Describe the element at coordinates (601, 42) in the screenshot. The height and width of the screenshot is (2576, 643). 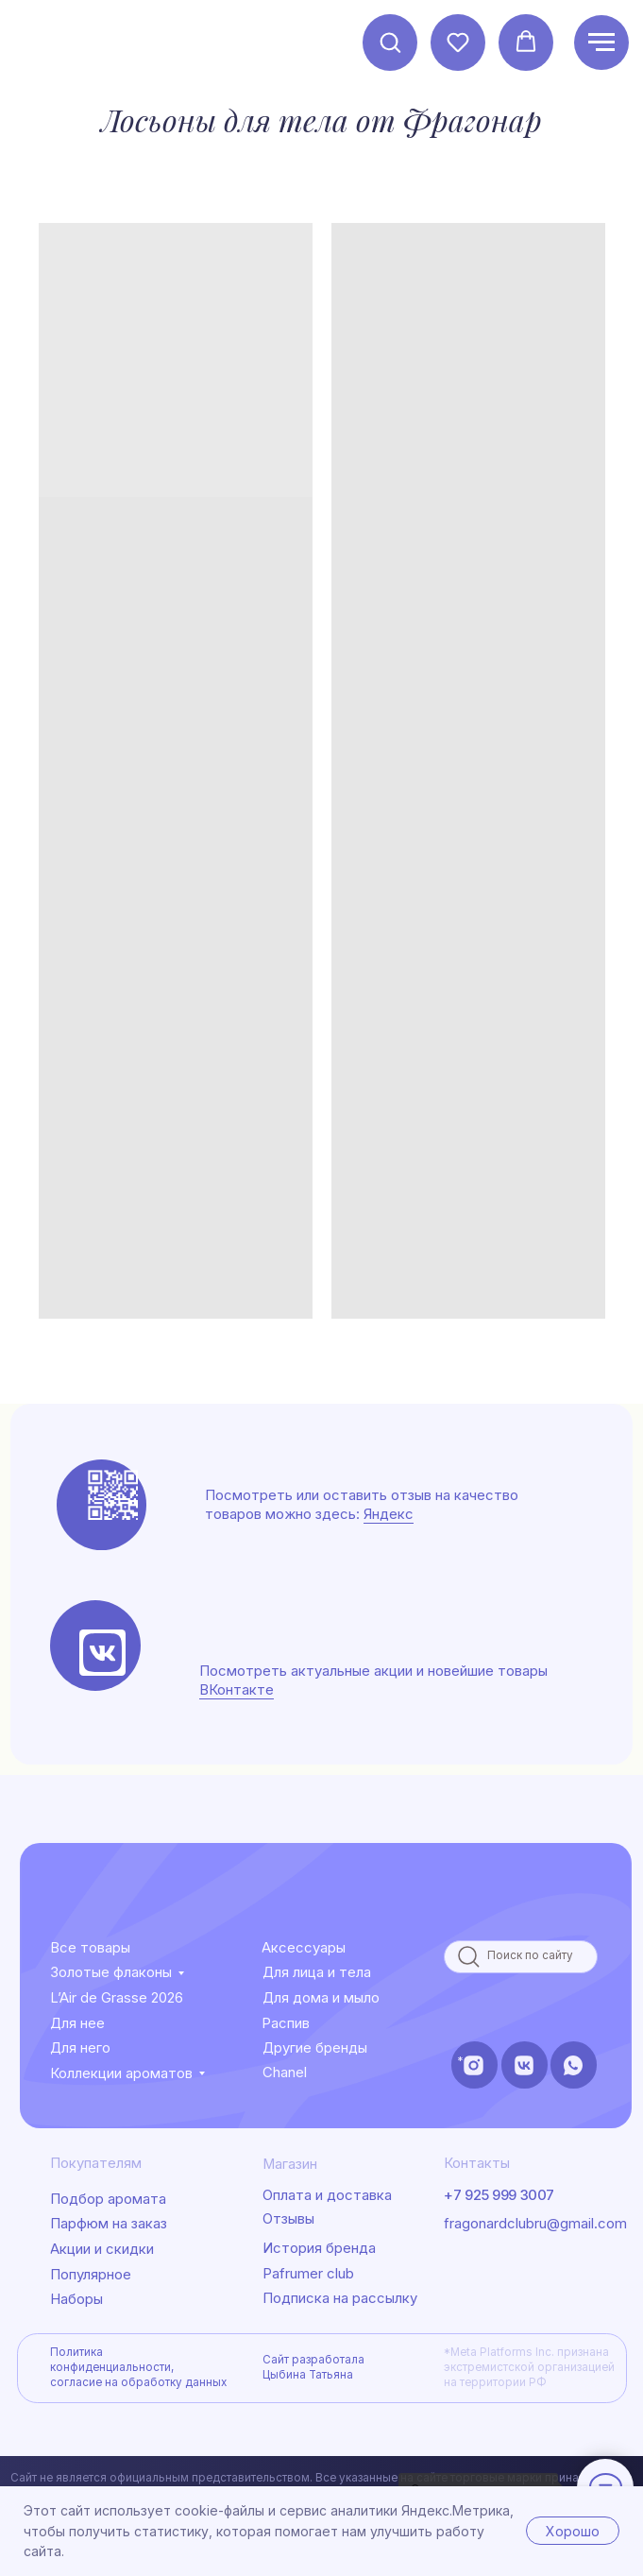
I see `[Навигационное меню]` at that location.